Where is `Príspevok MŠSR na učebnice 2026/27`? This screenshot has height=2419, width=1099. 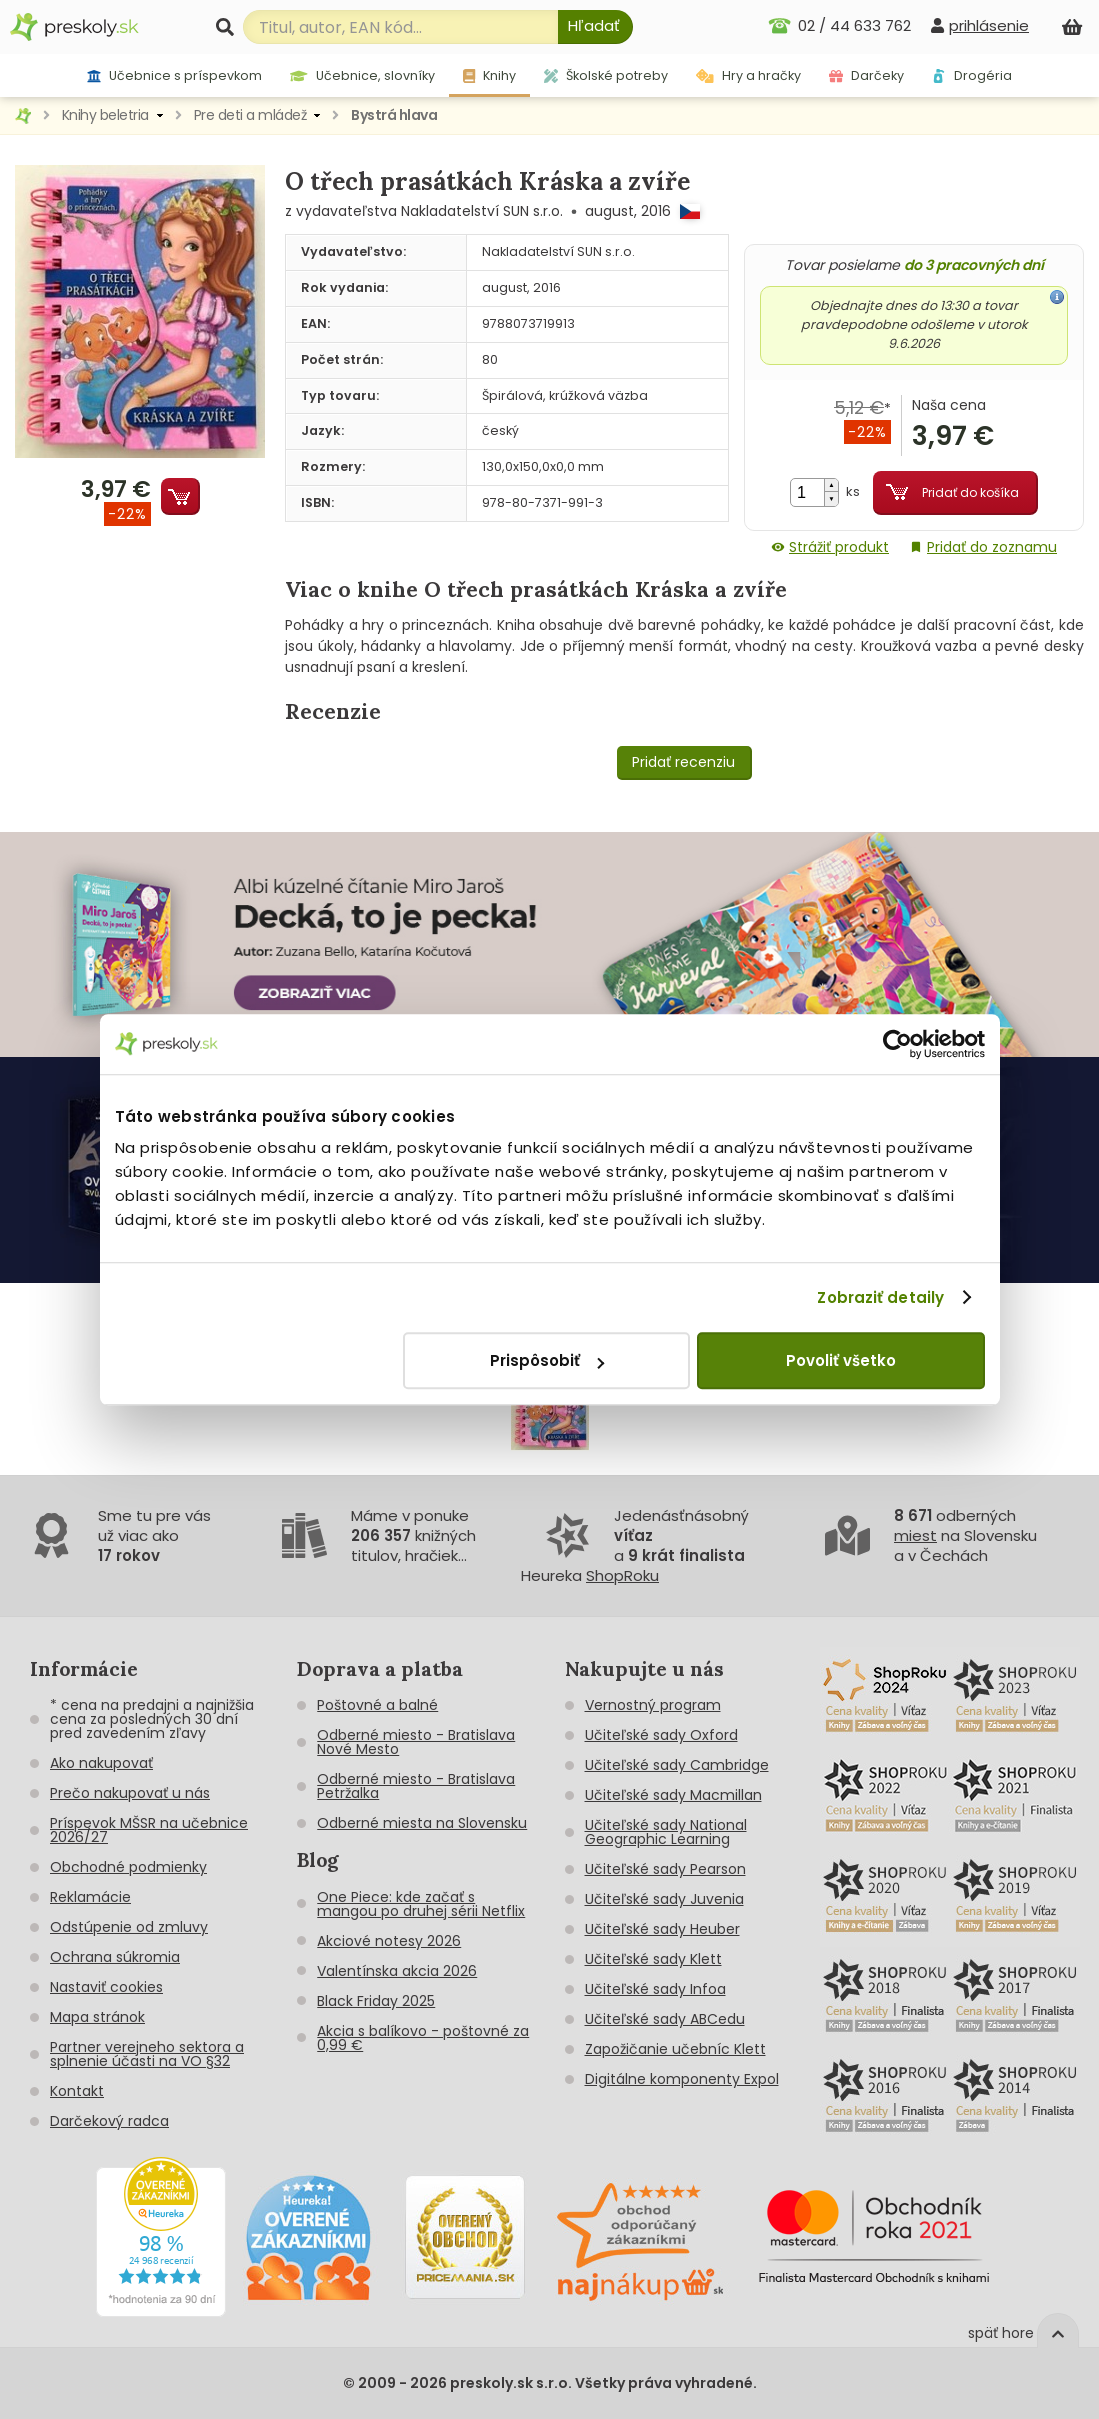
Príspevok MŠSR na učebnice 2026/27 is located at coordinates (149, 1830).